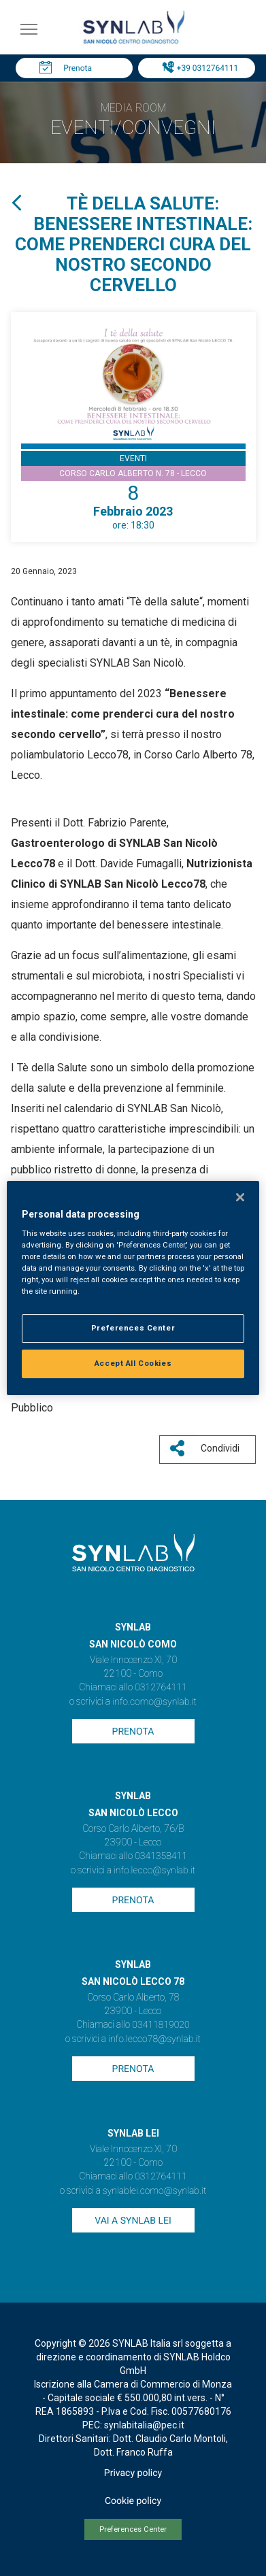 The image size is (266, 2576). What do you see at coordinates (133, 1363) in the screenshot?
I see `Accept All Cookies` at bounding box center [133, 1363].